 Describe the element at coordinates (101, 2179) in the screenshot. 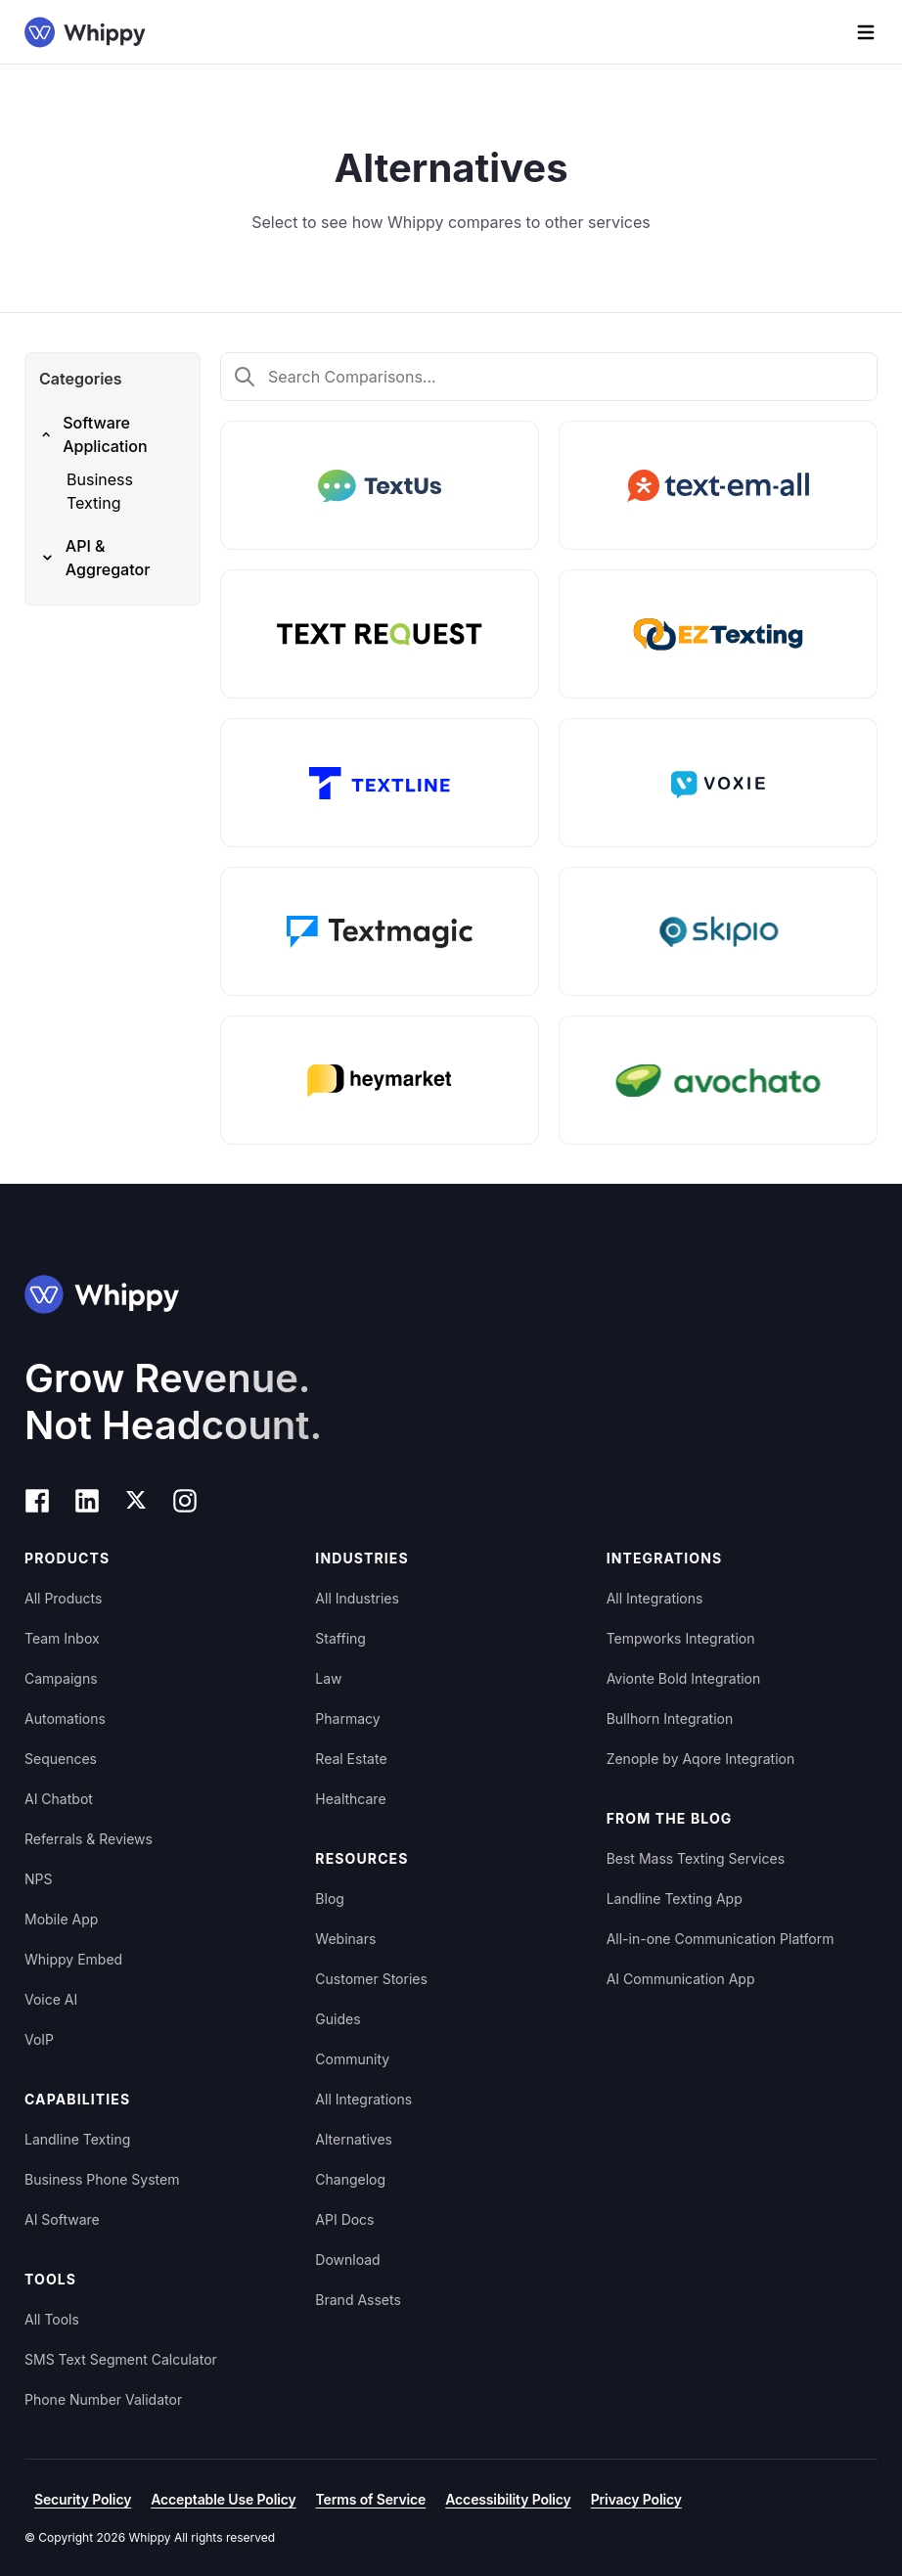

I see `Business Phone System` at that location.